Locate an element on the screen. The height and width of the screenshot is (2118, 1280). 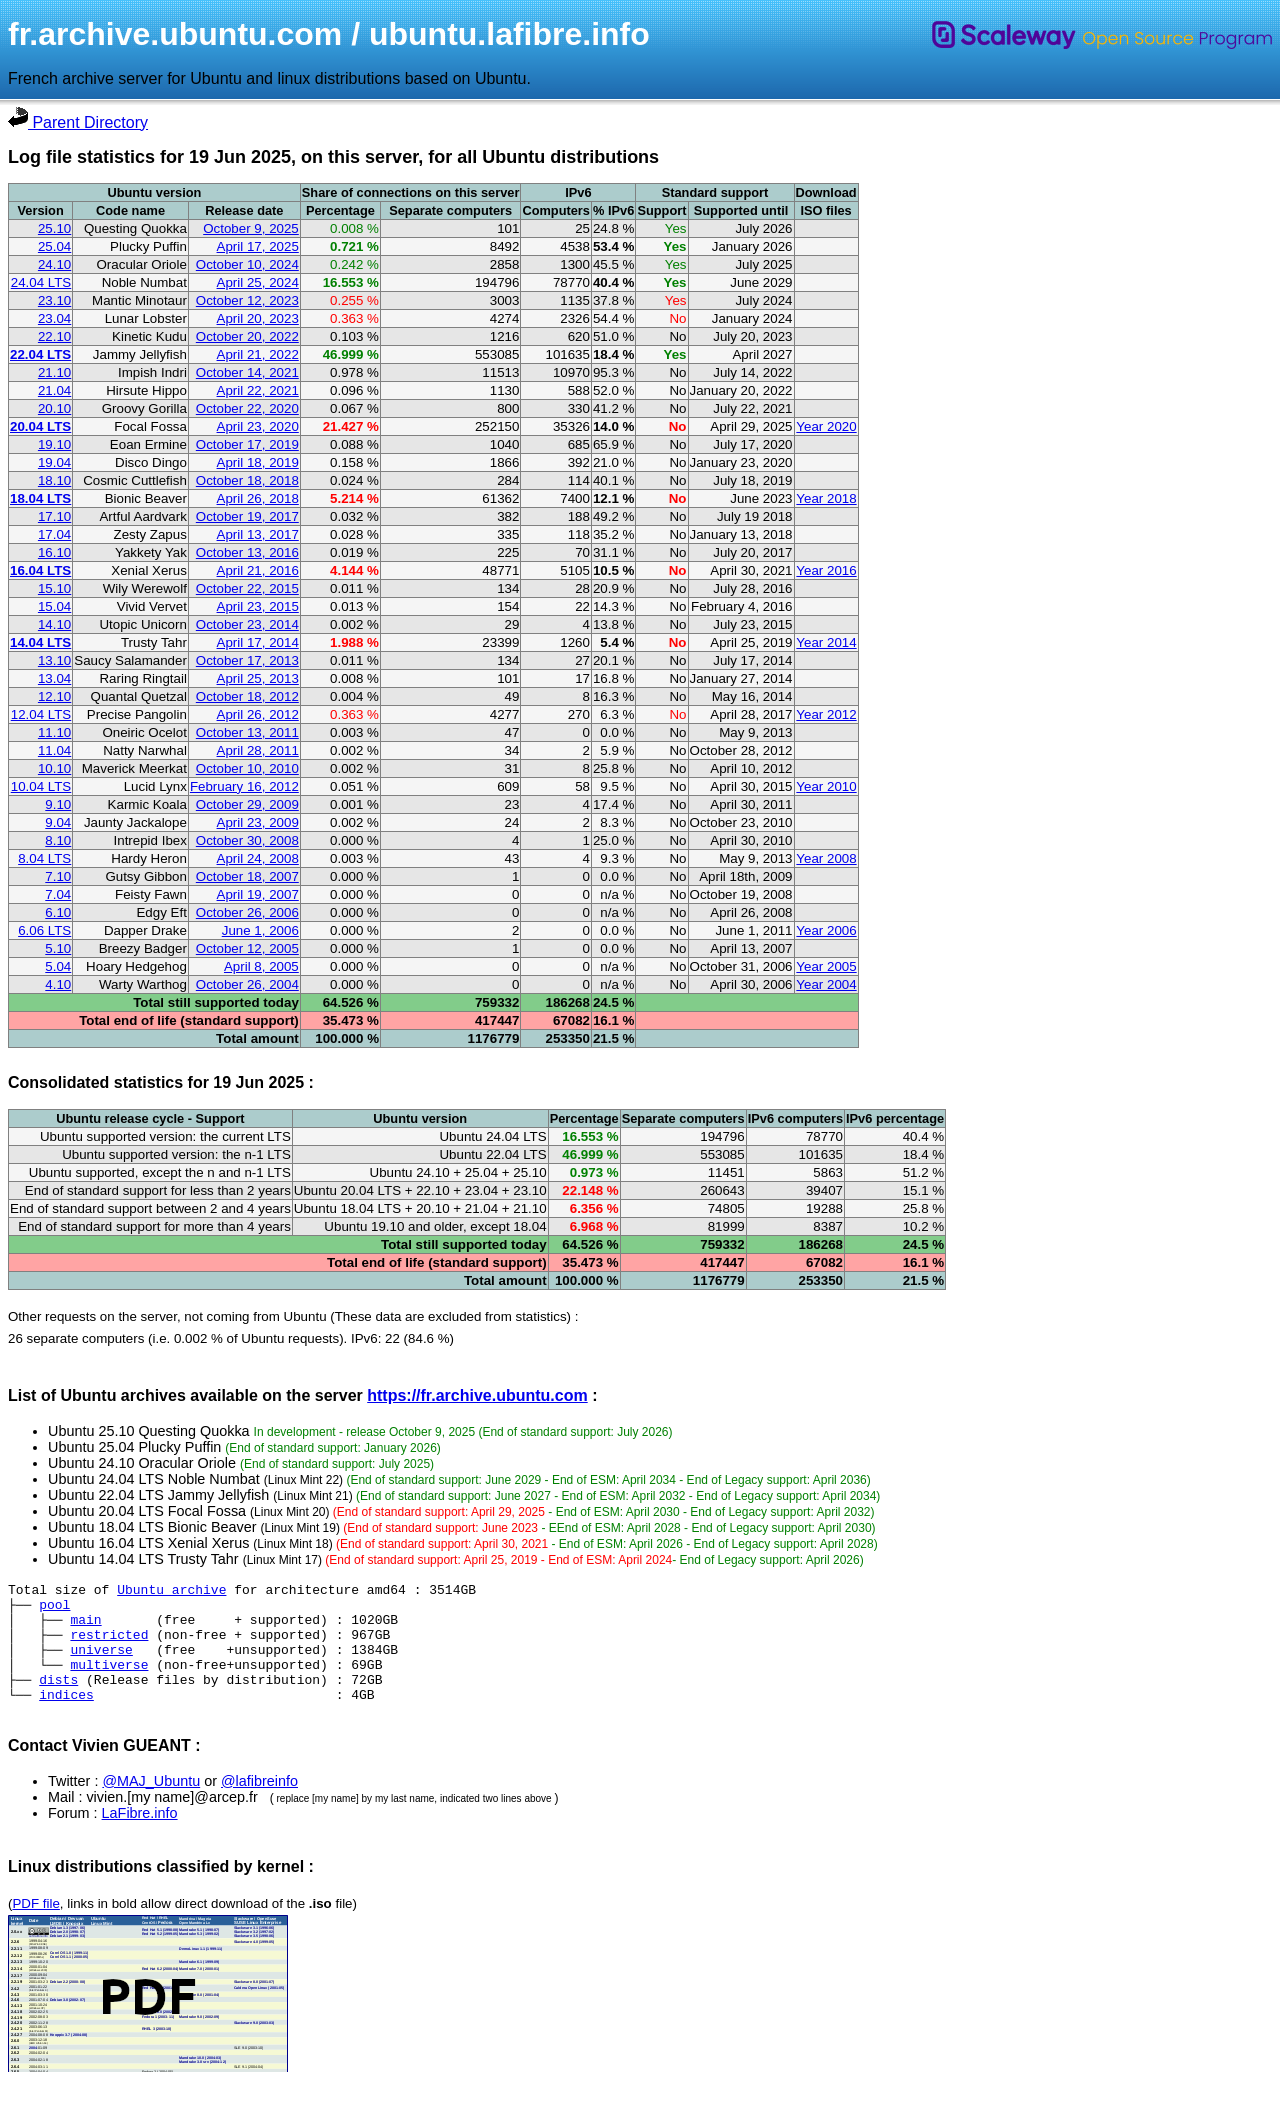
February 16, 2012 is located at coordinates (244, 786).